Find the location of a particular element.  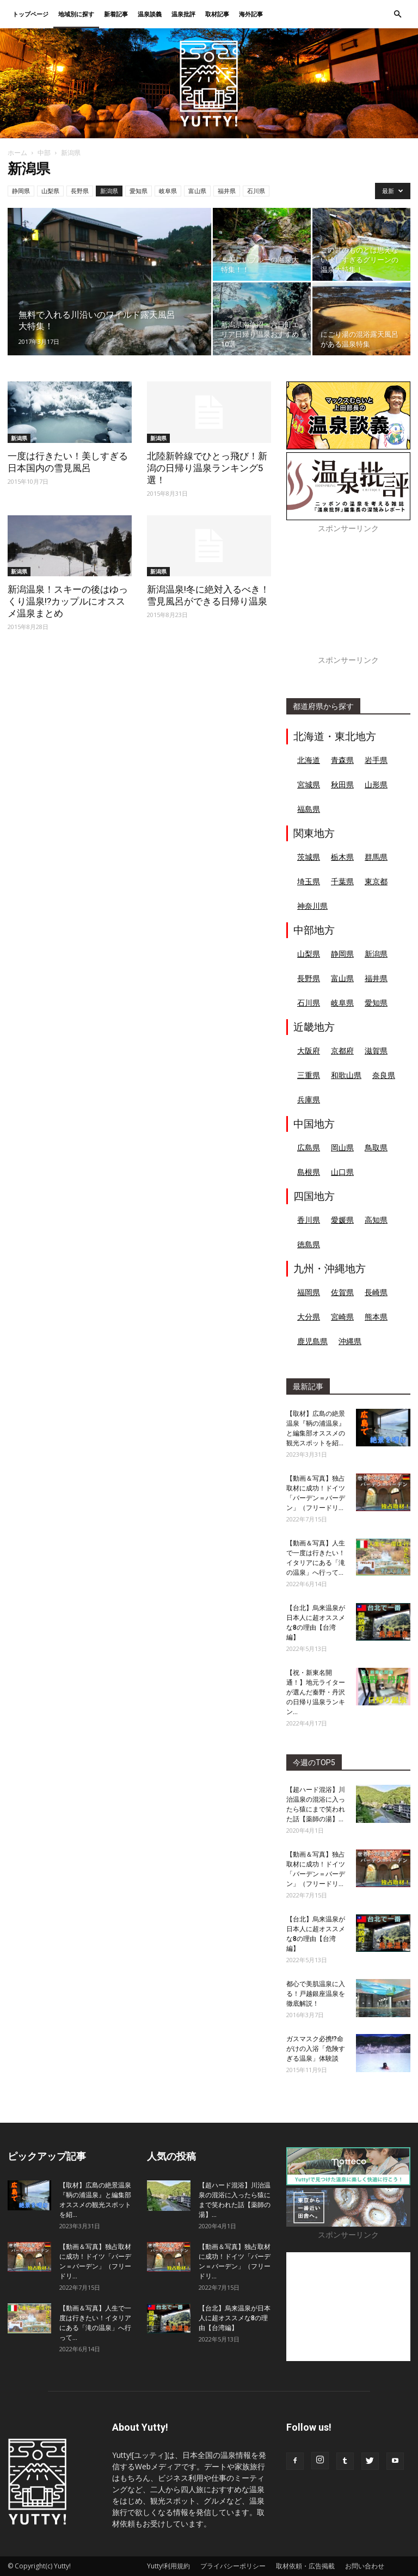

プライバシーポリシー is located at coordinates (233, 2566).